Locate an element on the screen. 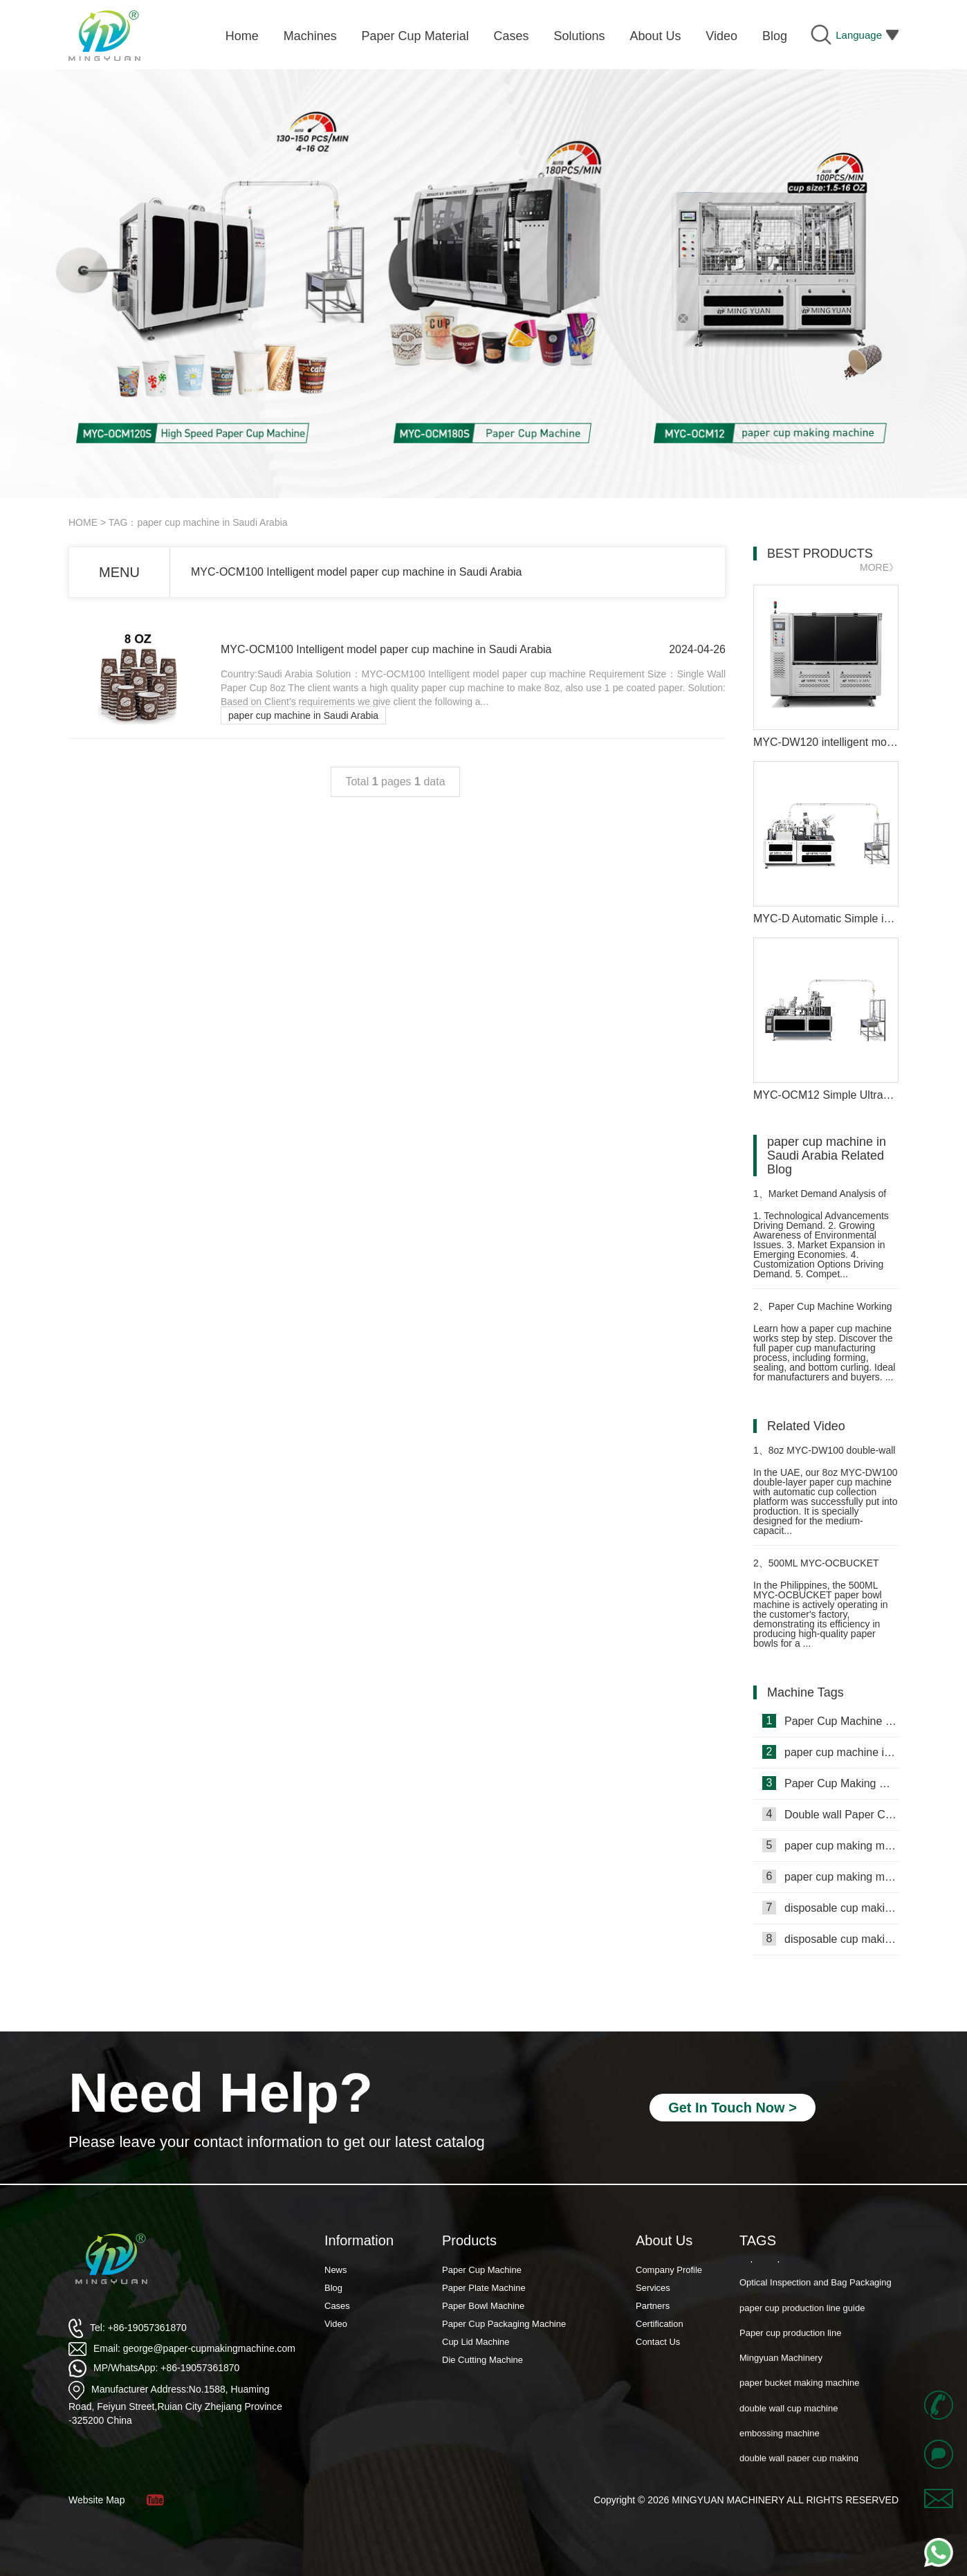 This screenshot has height=2576, width=967. Paper Bowl Machine is located at coordinates (483, 2306).